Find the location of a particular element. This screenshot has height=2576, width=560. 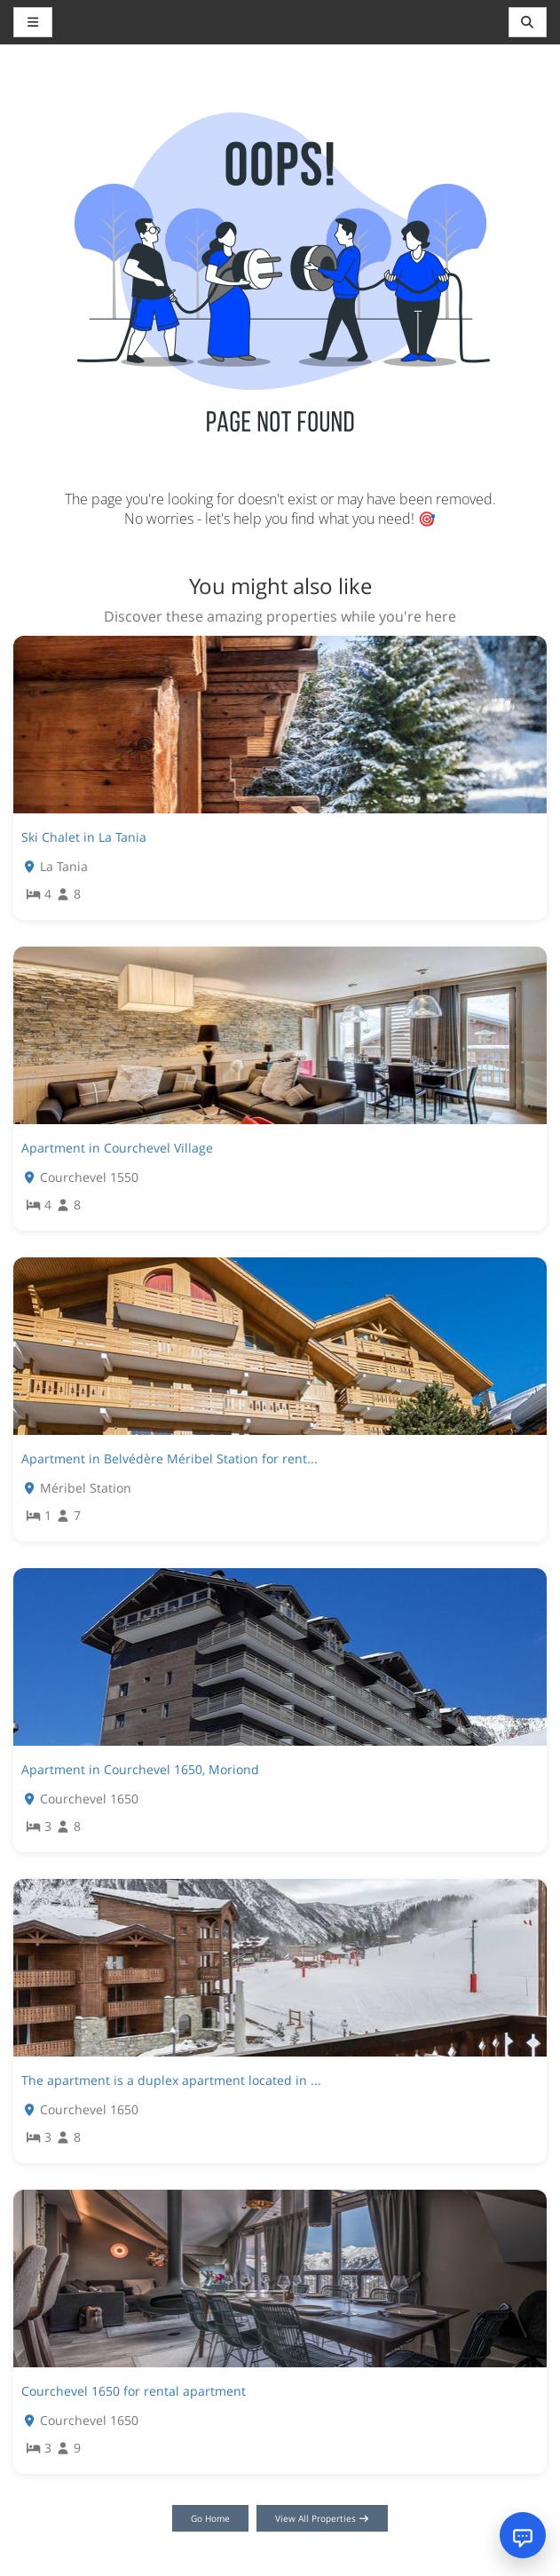

Go Home is located at coordinates (210, 2518).